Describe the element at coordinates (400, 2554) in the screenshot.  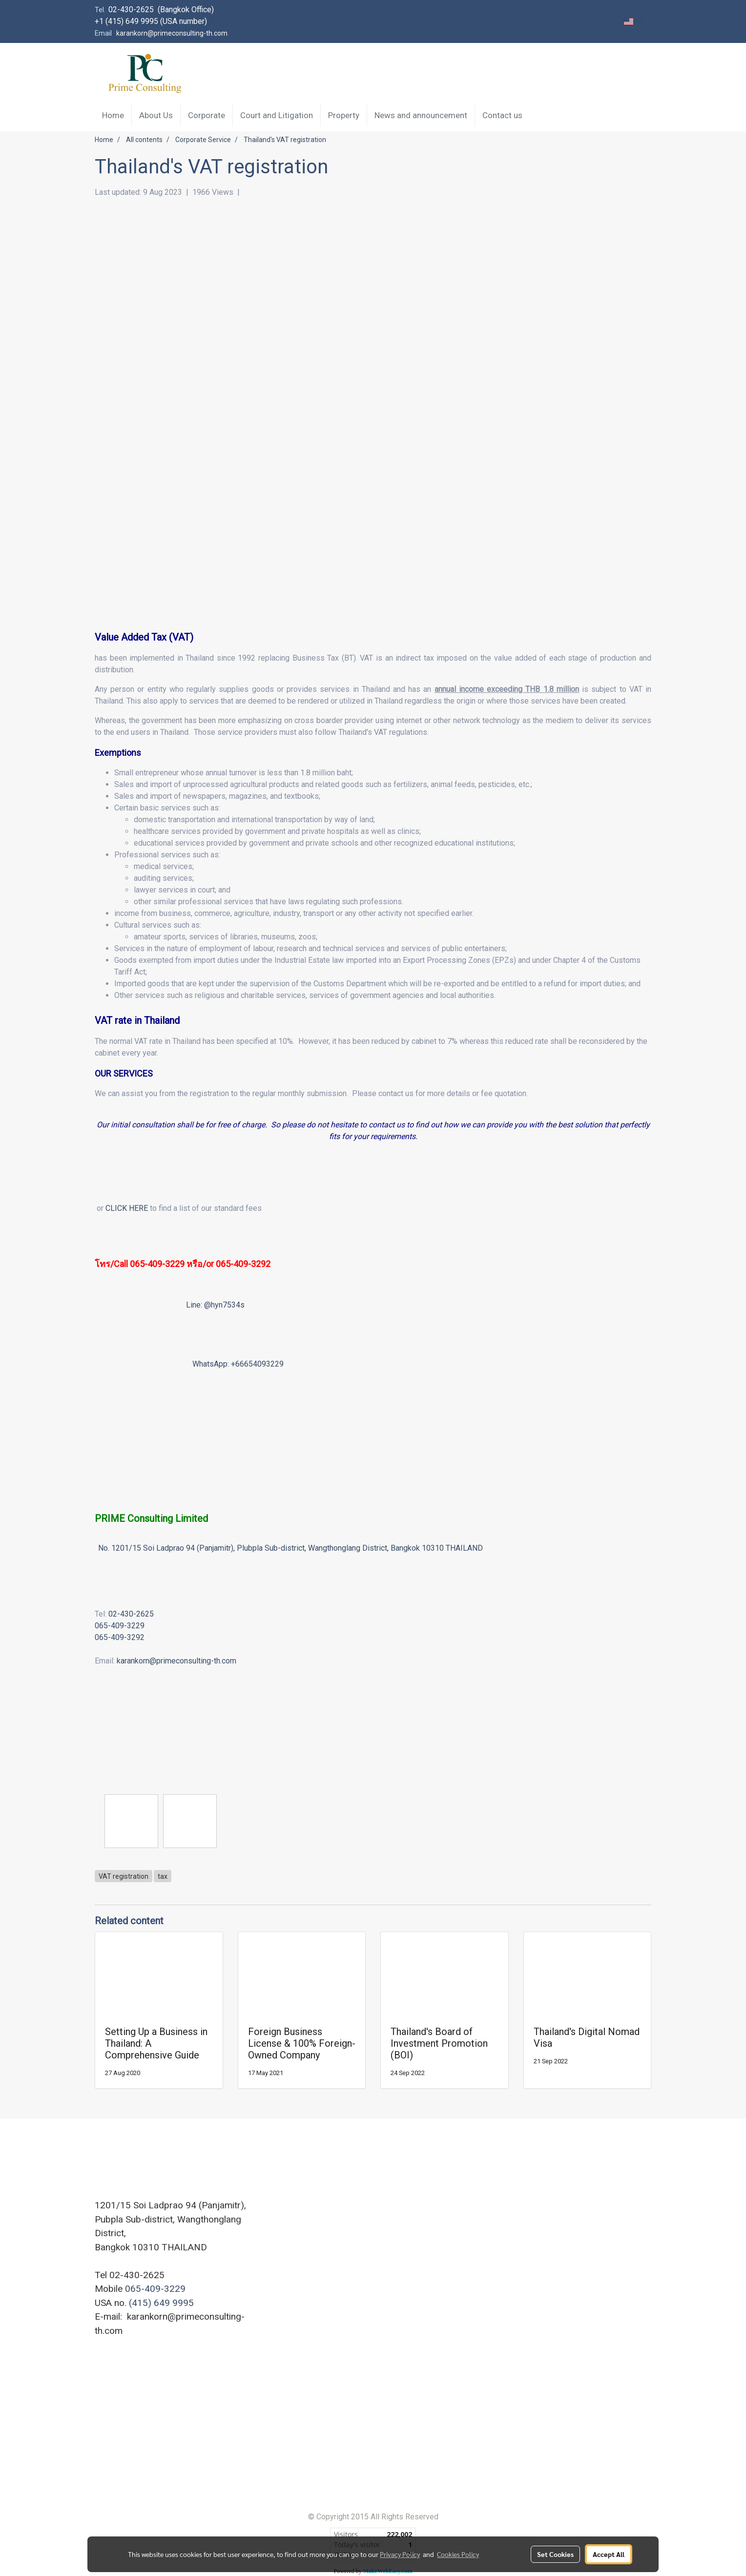
I see `Privacy Policy` at that location.